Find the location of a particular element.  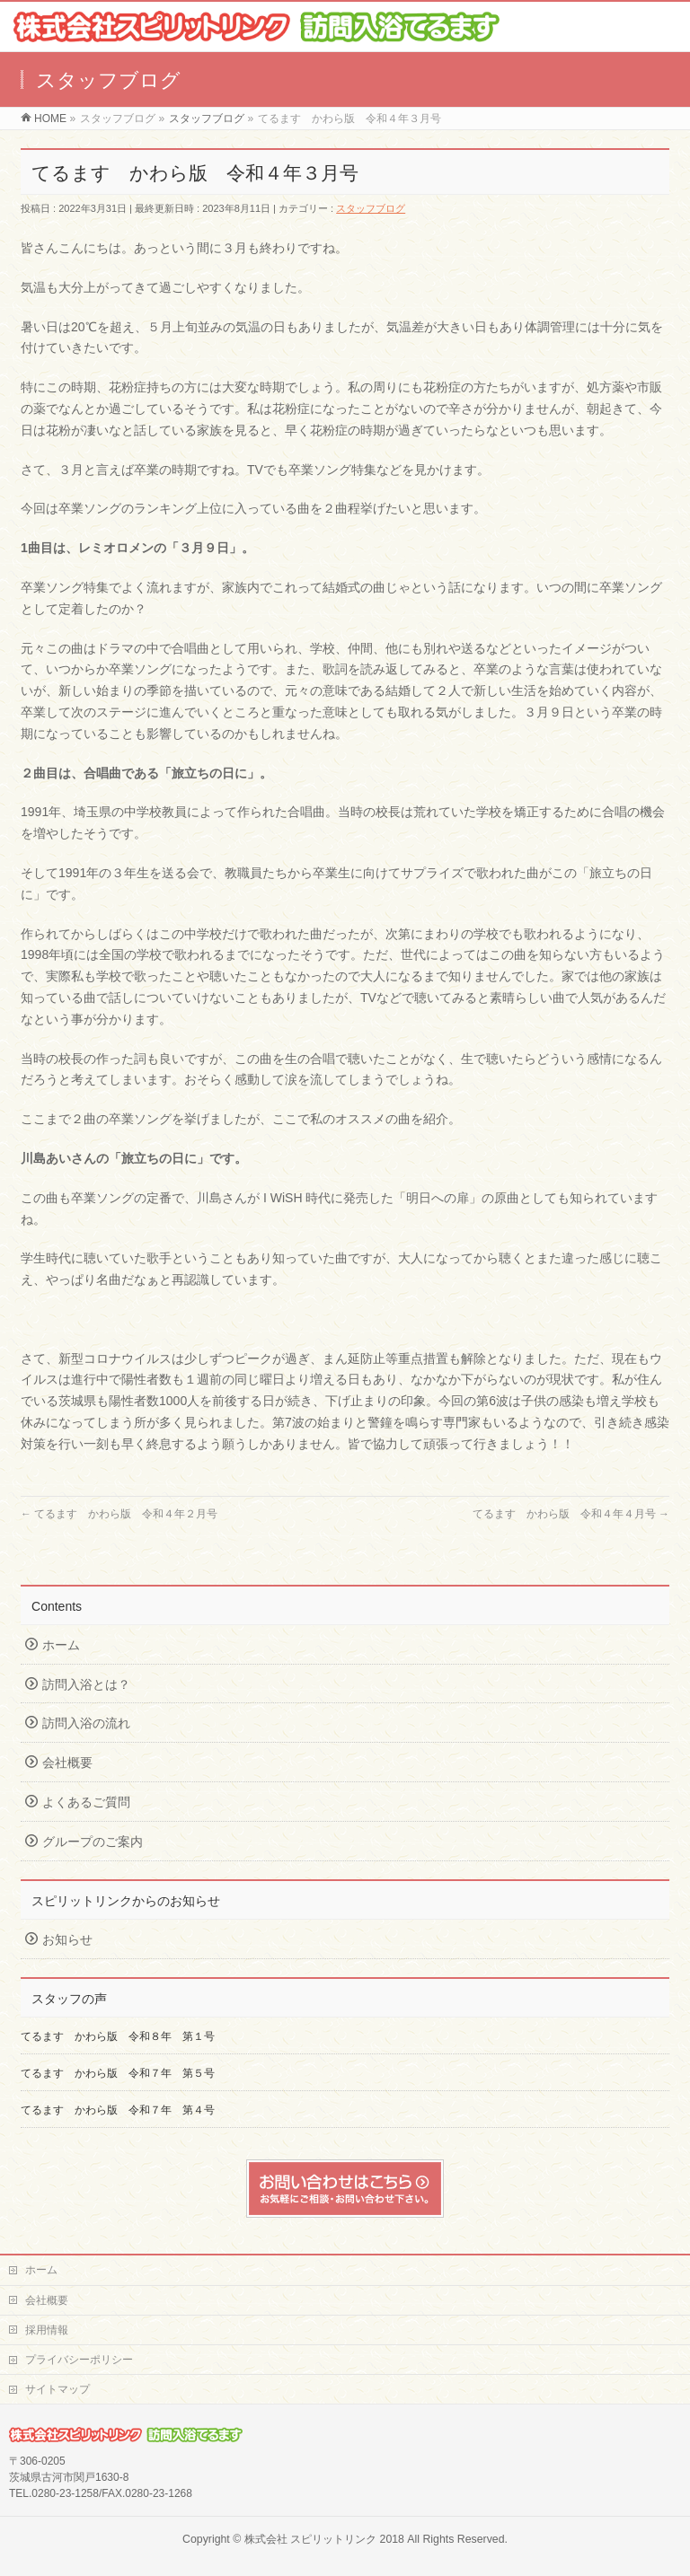

会社概要 is located at coordinates (67, 1762).